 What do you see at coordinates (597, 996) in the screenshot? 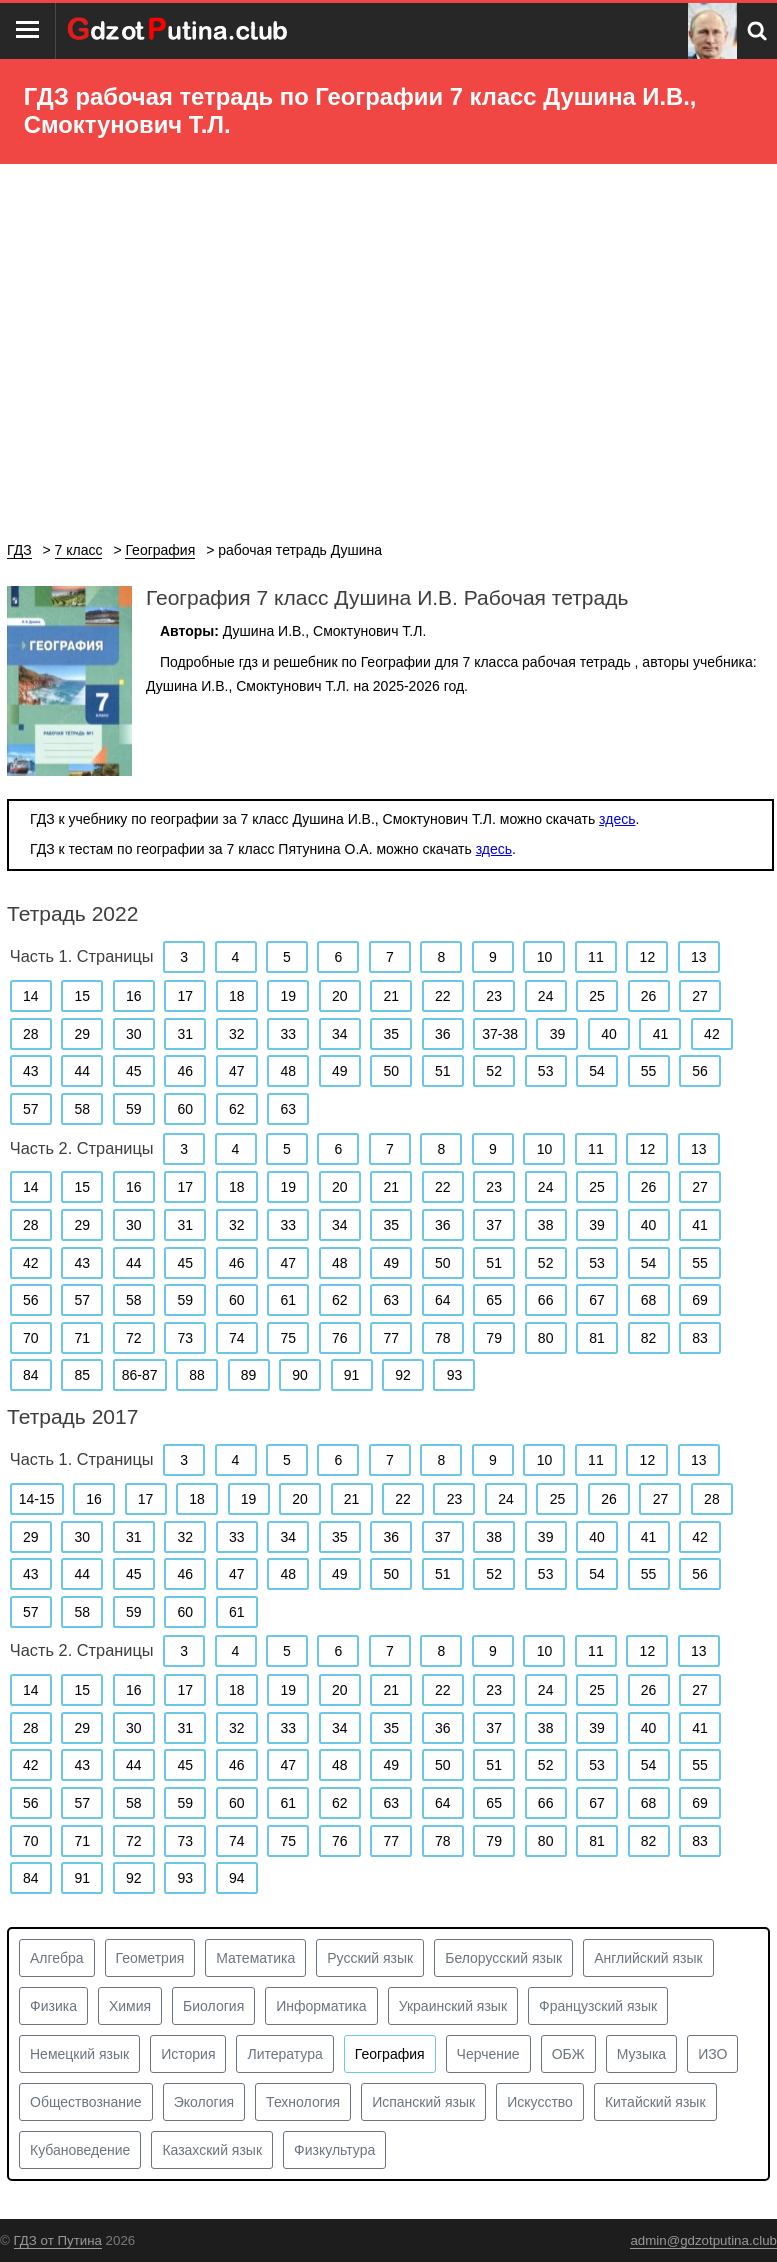
I see `25` at bounding box center [597, 996].